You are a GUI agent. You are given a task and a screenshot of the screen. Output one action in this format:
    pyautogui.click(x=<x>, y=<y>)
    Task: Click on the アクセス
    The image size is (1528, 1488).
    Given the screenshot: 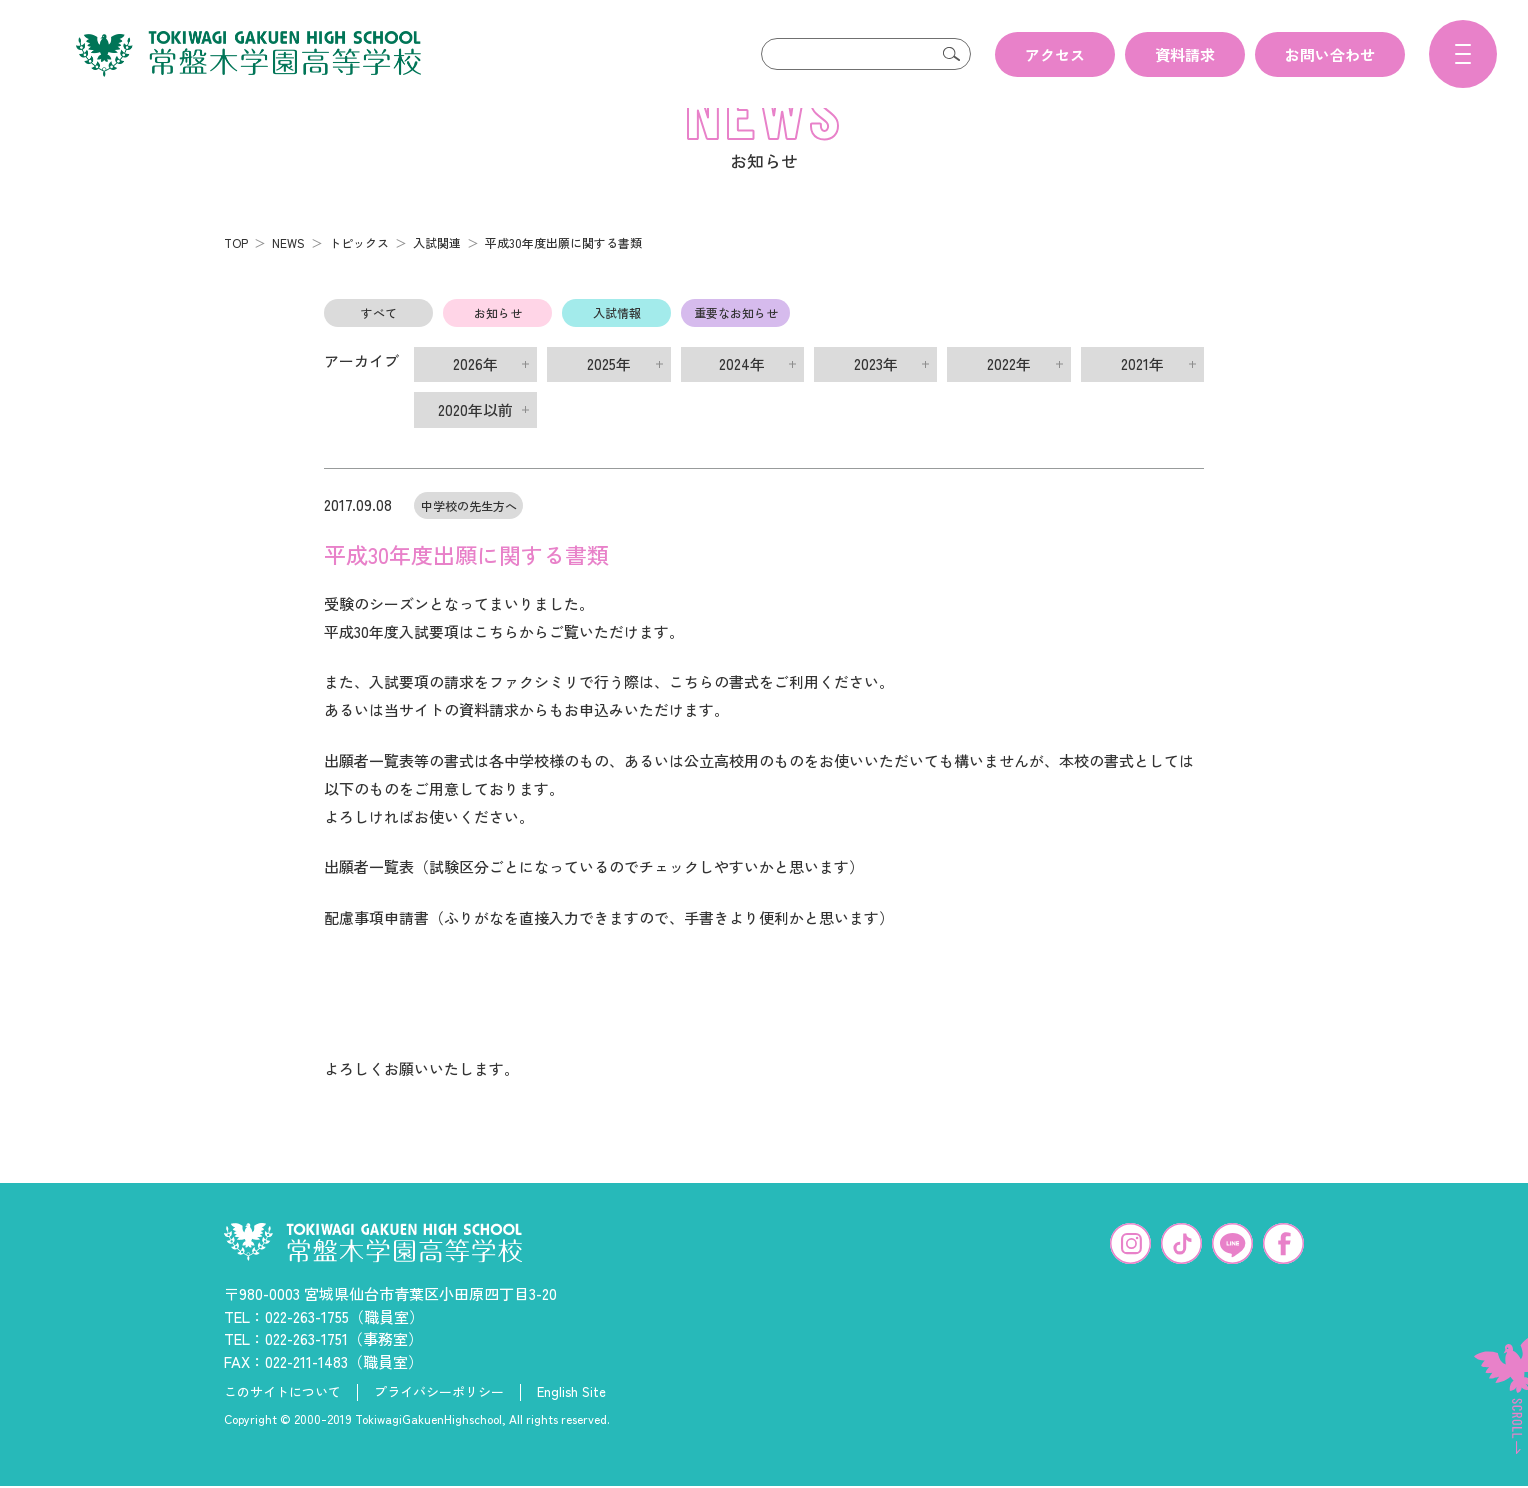 What is the action you would take?
    pyautogui.click(x=1055, y=54)
    